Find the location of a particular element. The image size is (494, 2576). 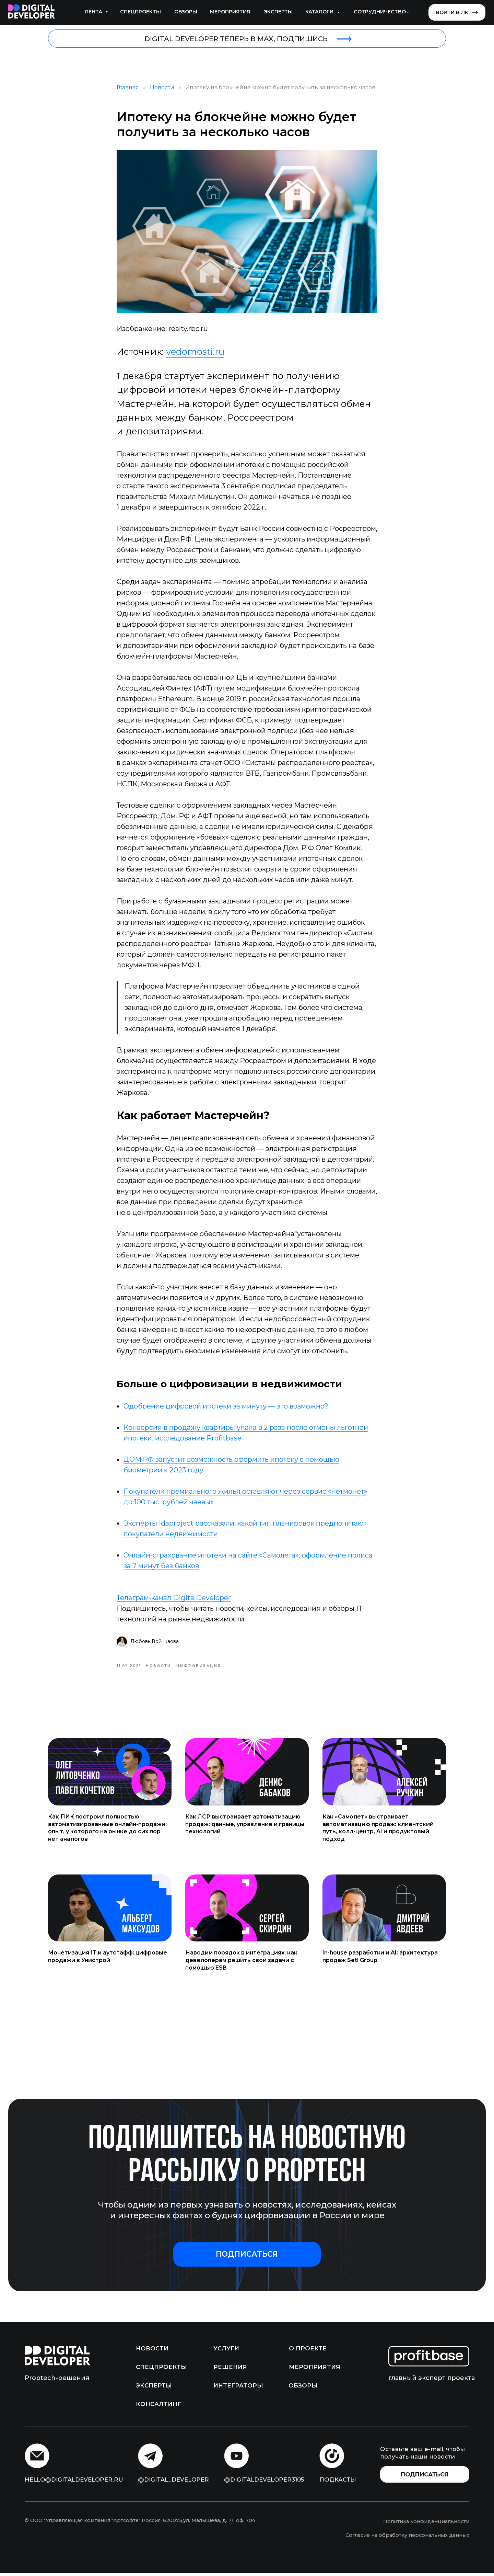

Услуги is located at coordinates (226, 2351).